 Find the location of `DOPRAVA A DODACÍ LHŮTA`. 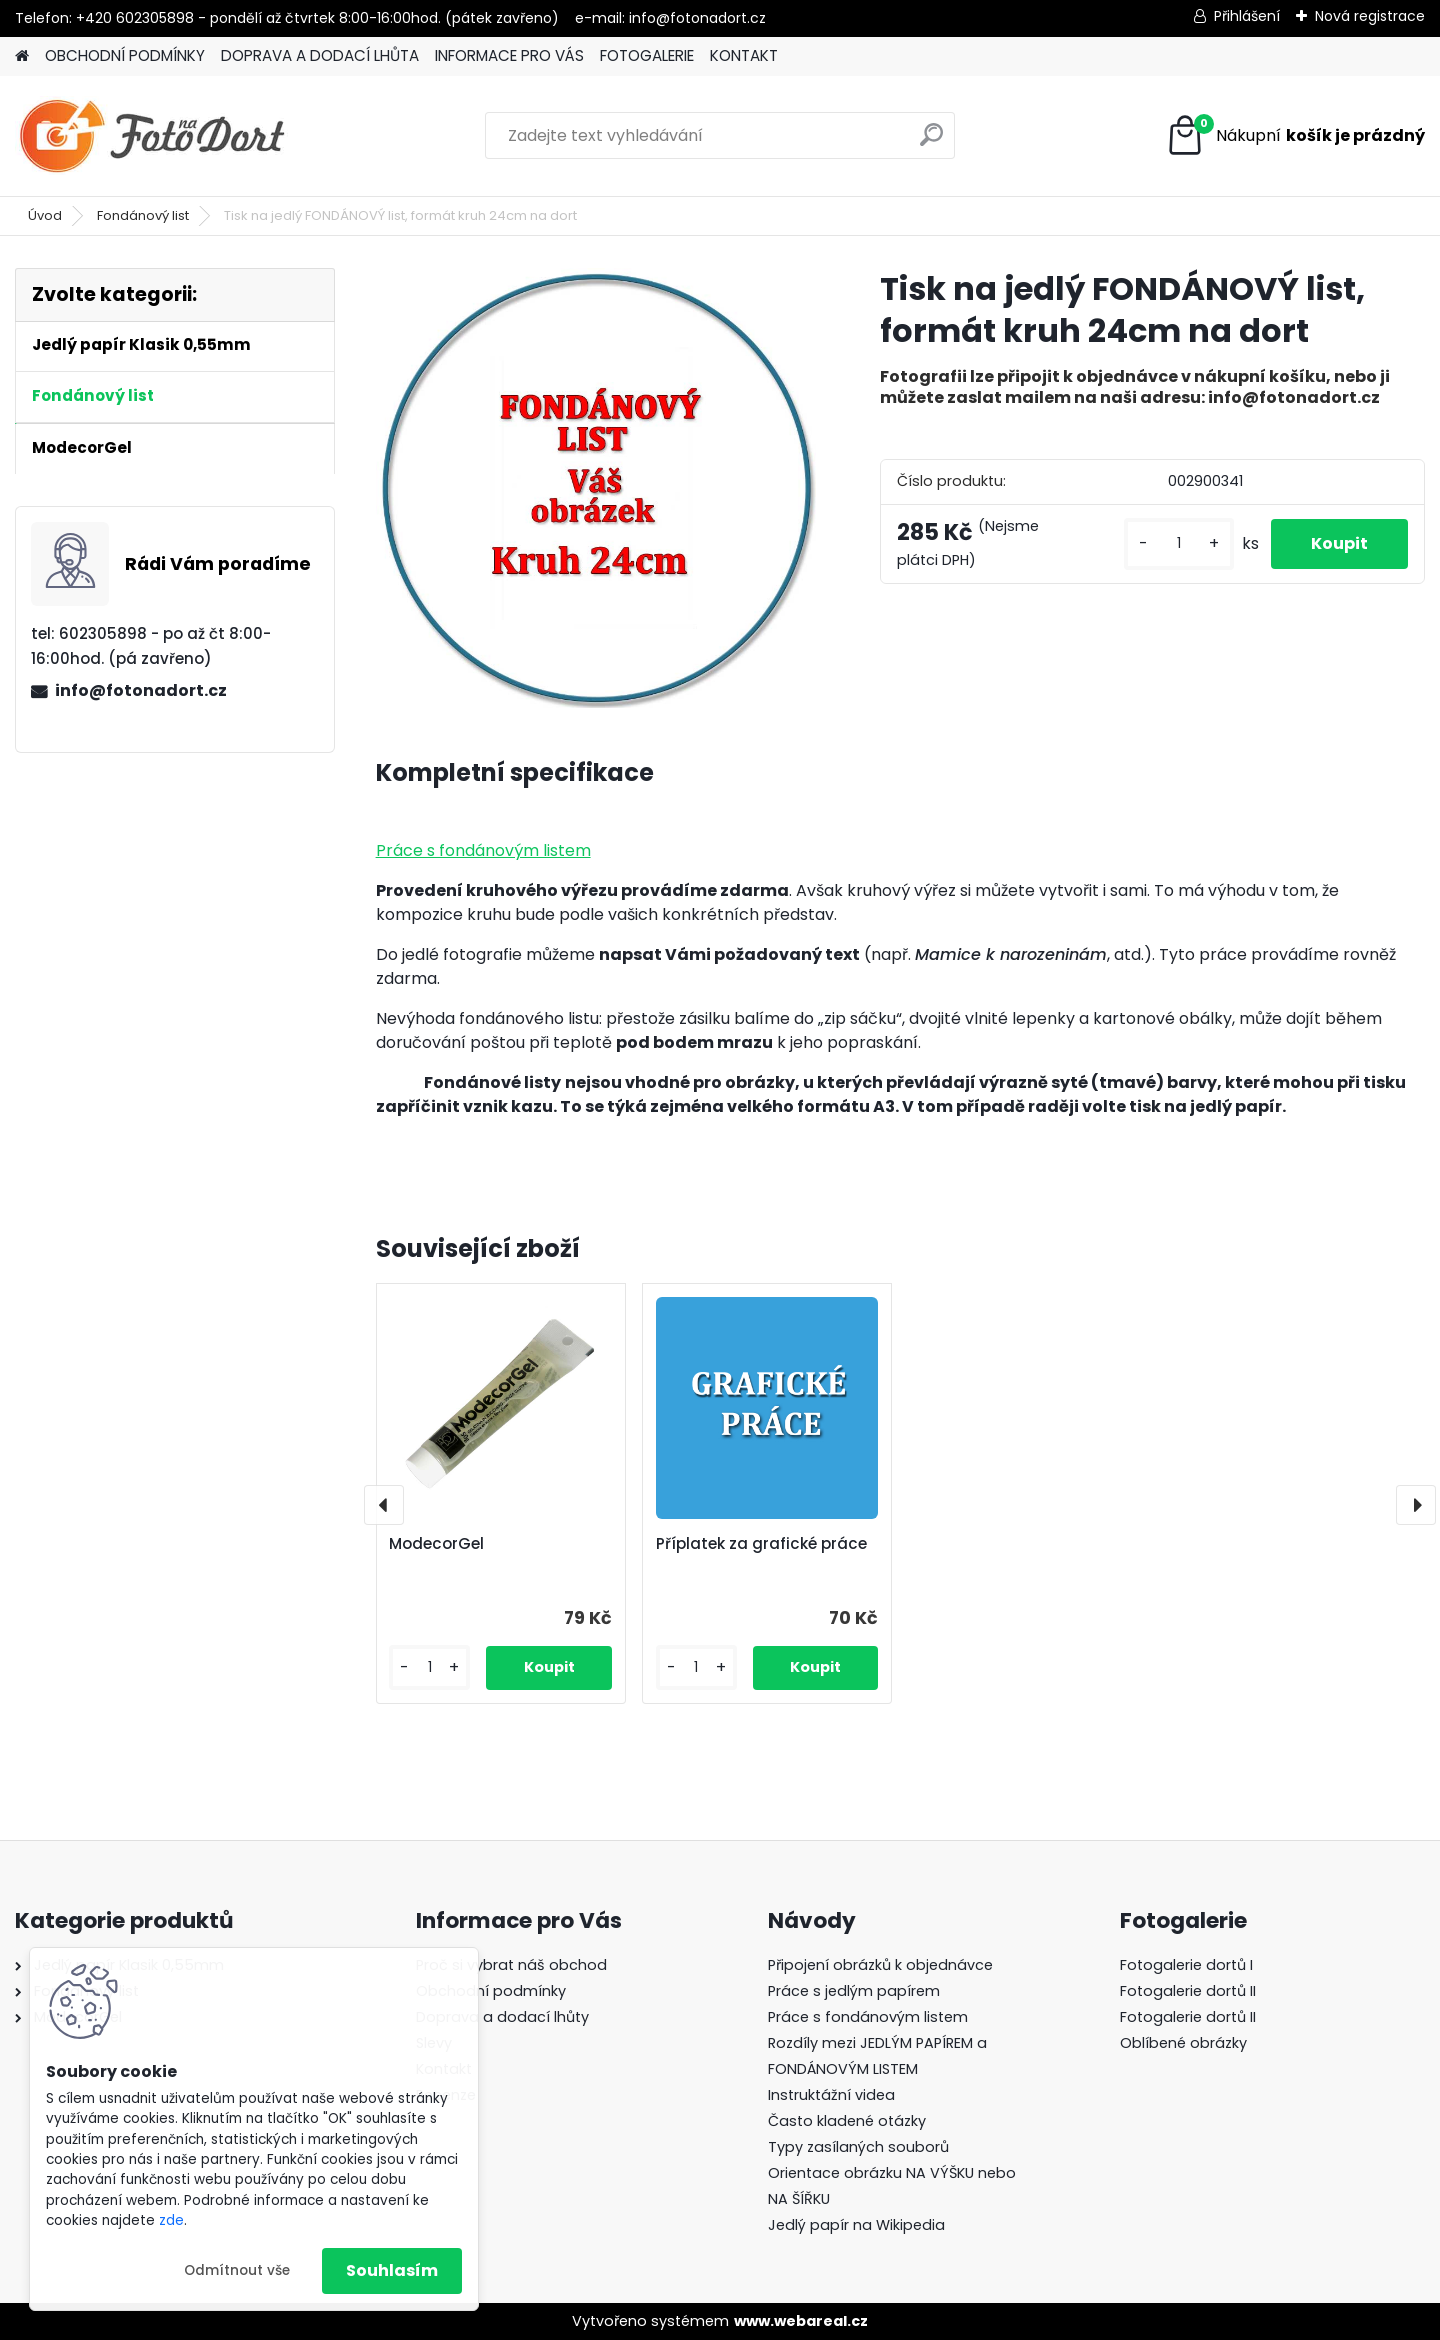

DOPRAVA A DODACÍ LHŮTA is located at coordinates (320, 55).